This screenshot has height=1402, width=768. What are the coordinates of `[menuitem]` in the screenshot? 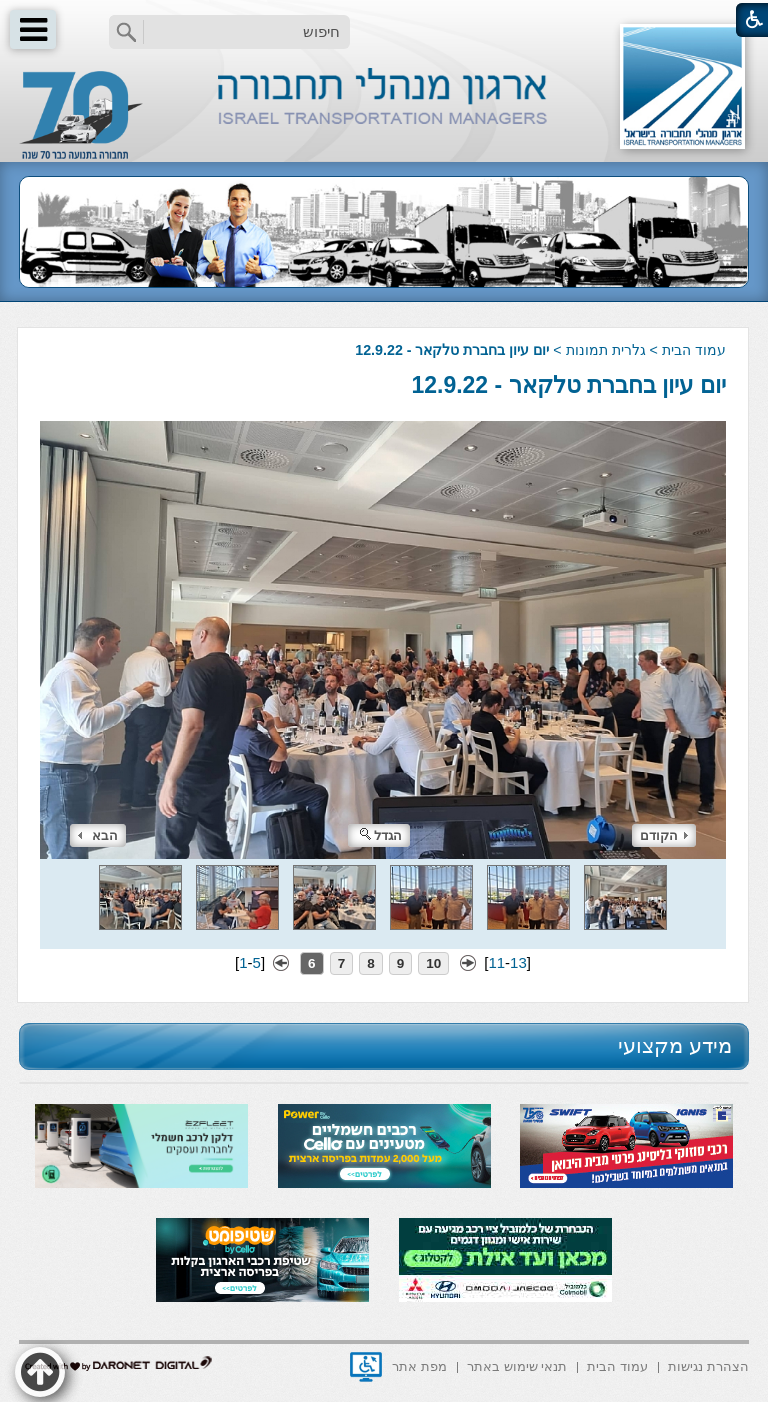 It's located at (708, 1365).